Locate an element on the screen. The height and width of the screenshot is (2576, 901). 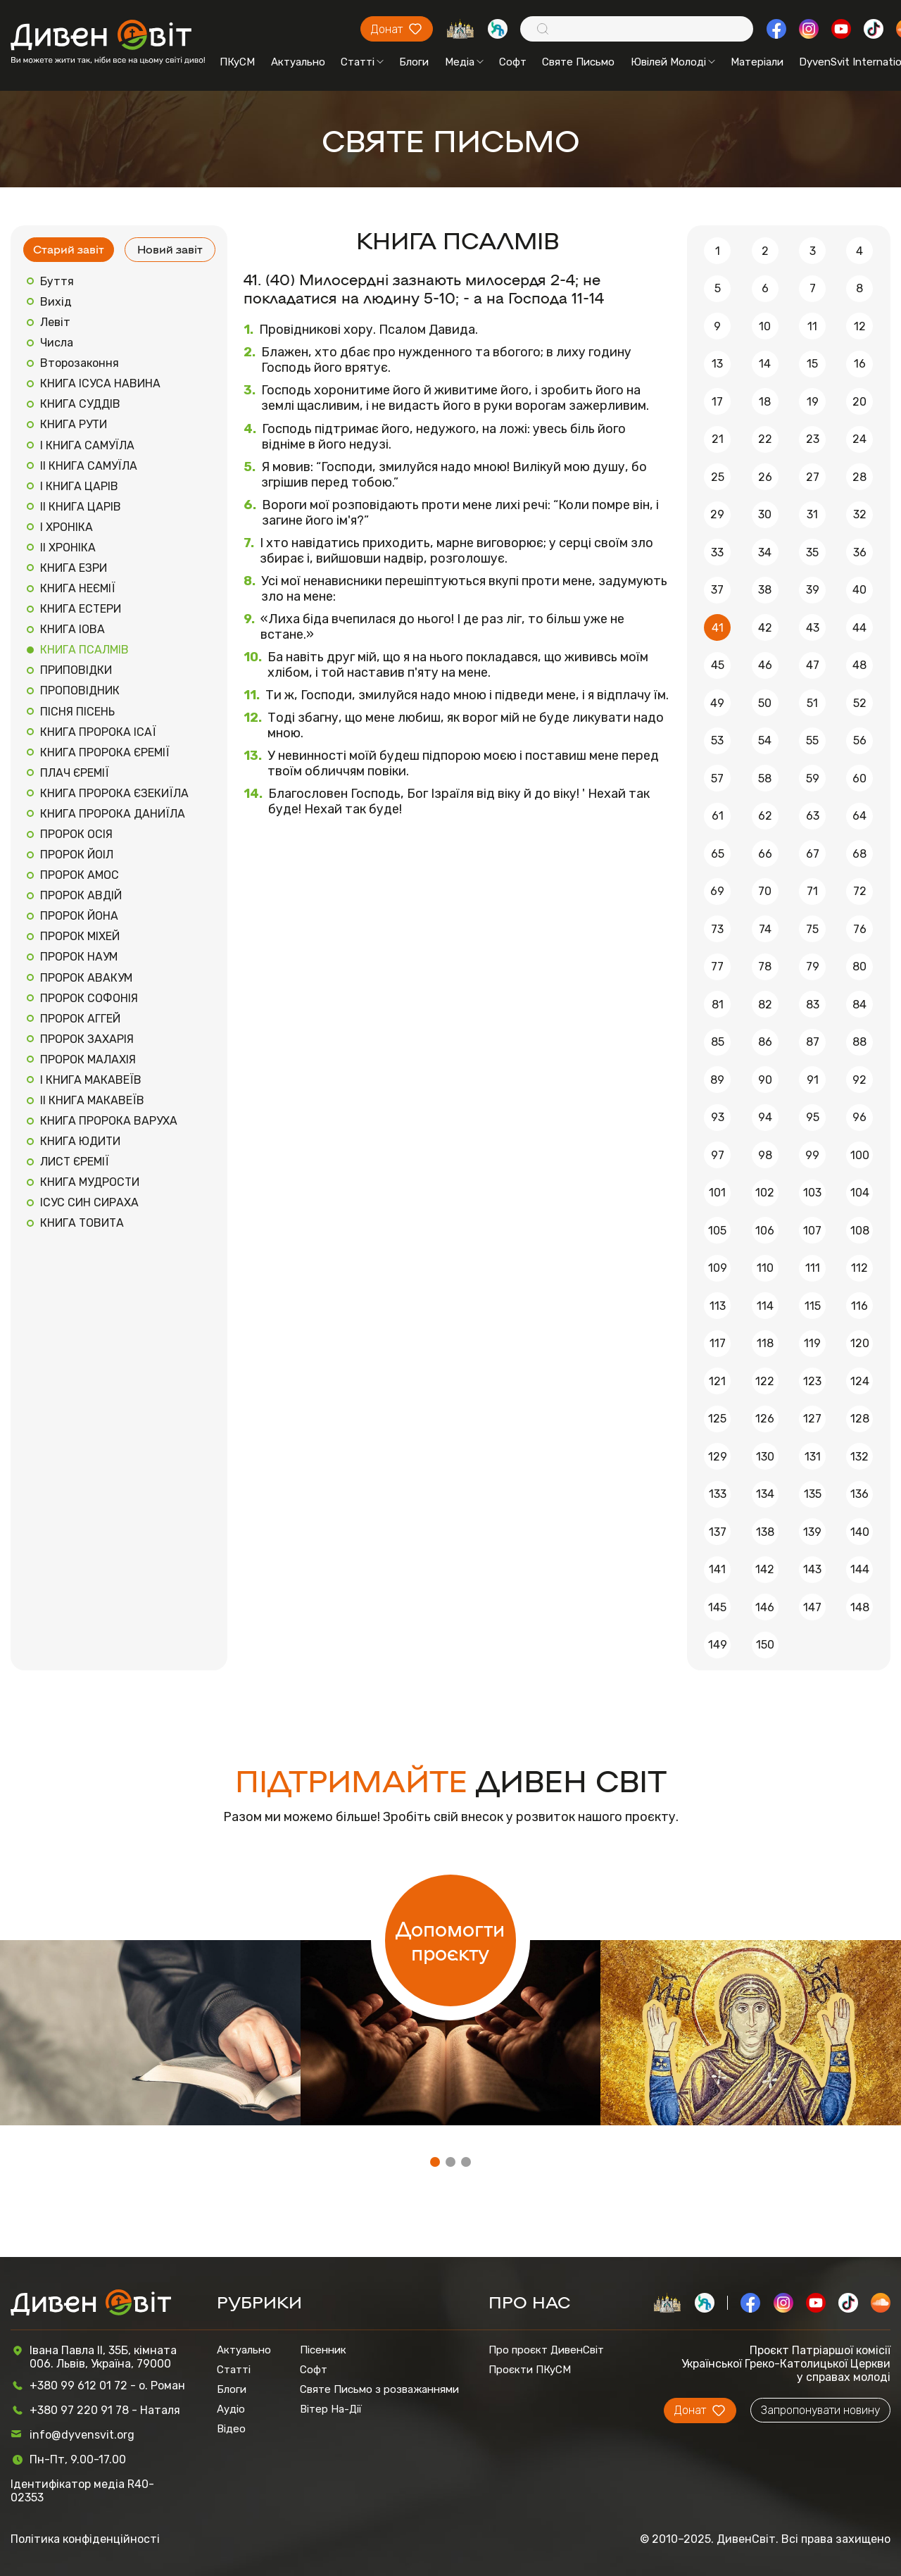
ІІ КНИГА САМУЇЛА is located at coordinates (88, 466).